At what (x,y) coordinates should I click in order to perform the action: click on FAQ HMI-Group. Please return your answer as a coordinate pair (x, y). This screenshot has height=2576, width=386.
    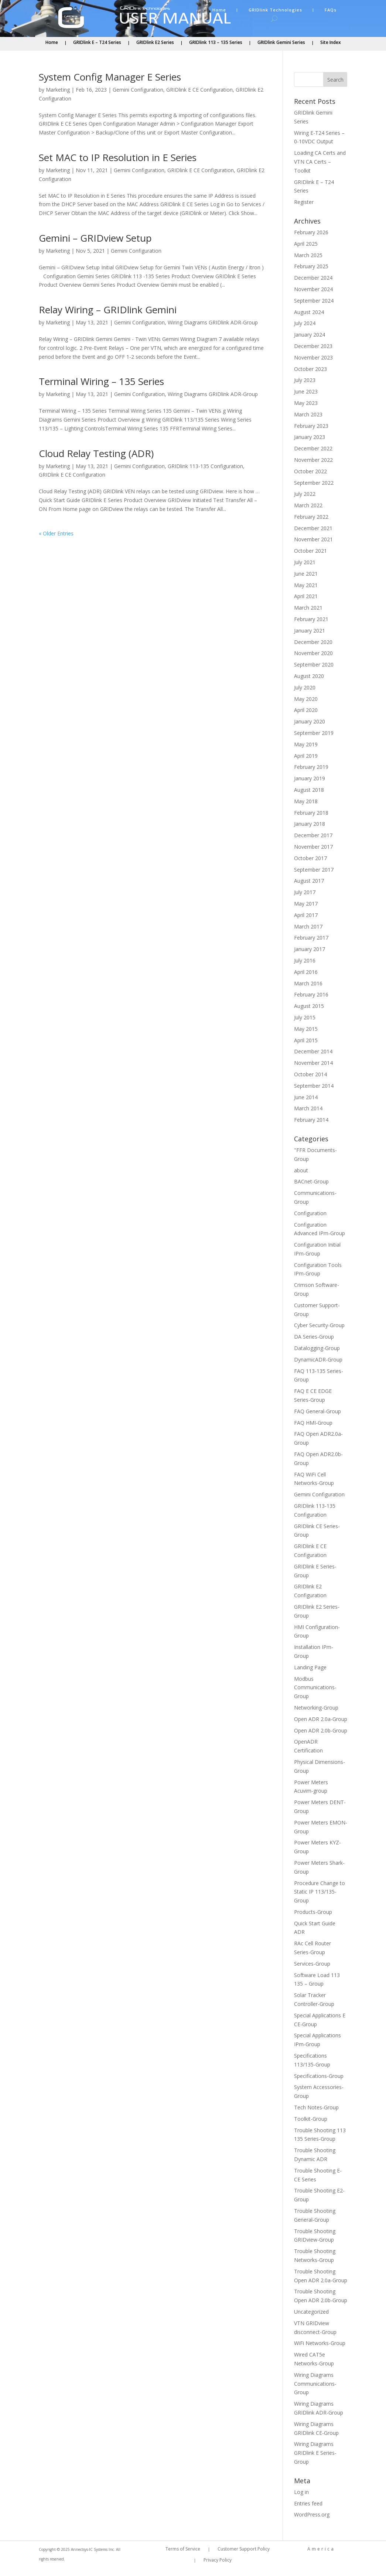
    Looking at the image, I should click on (313, 1422).